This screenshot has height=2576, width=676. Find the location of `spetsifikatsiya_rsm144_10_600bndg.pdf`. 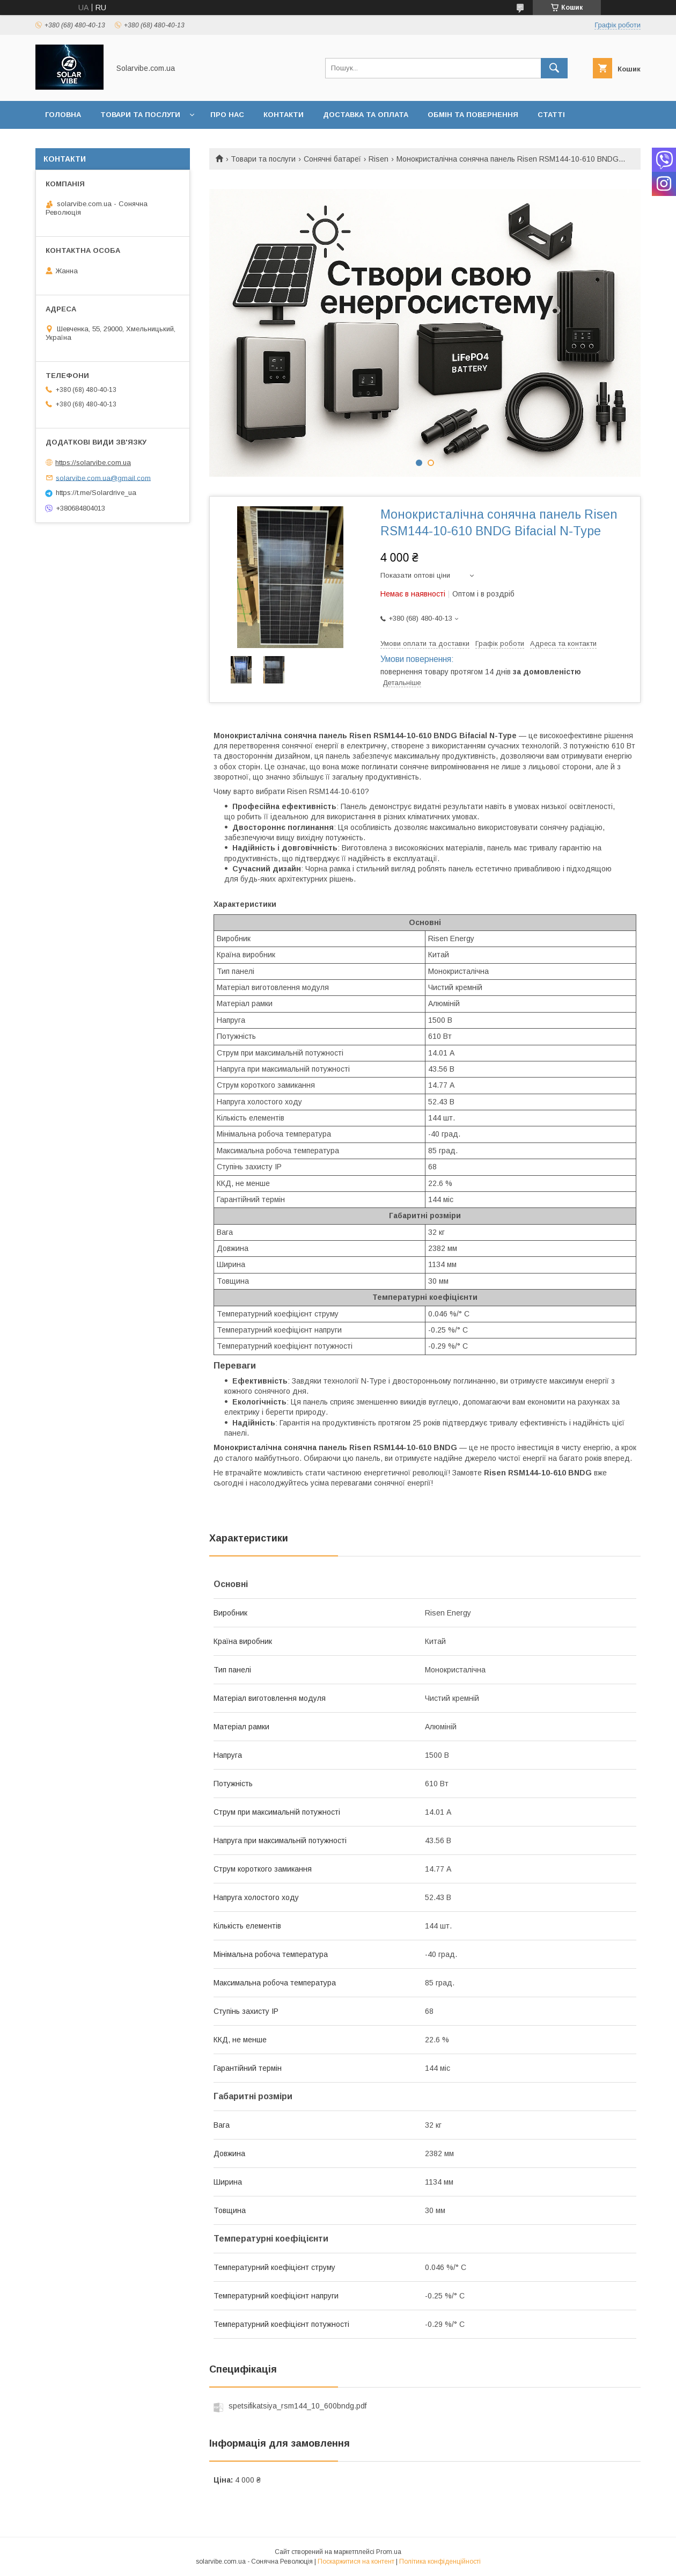

spetsifikatsiya_rsm144_10_600bndg.pdf is located at coordinates (297, 2406).